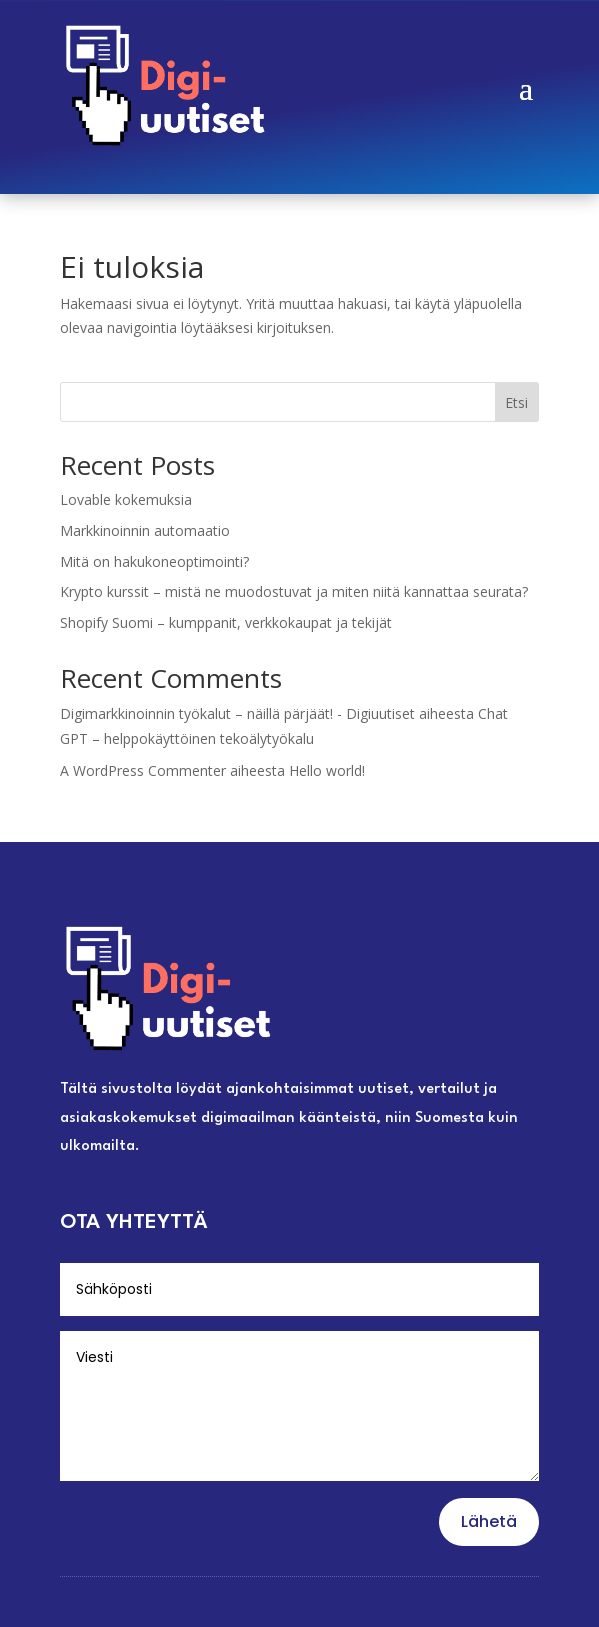  What do you see at coordinates (145, 530) in the screenshot?
I see `Markkinoinnin automaatio` at bounding box center [145, 530].